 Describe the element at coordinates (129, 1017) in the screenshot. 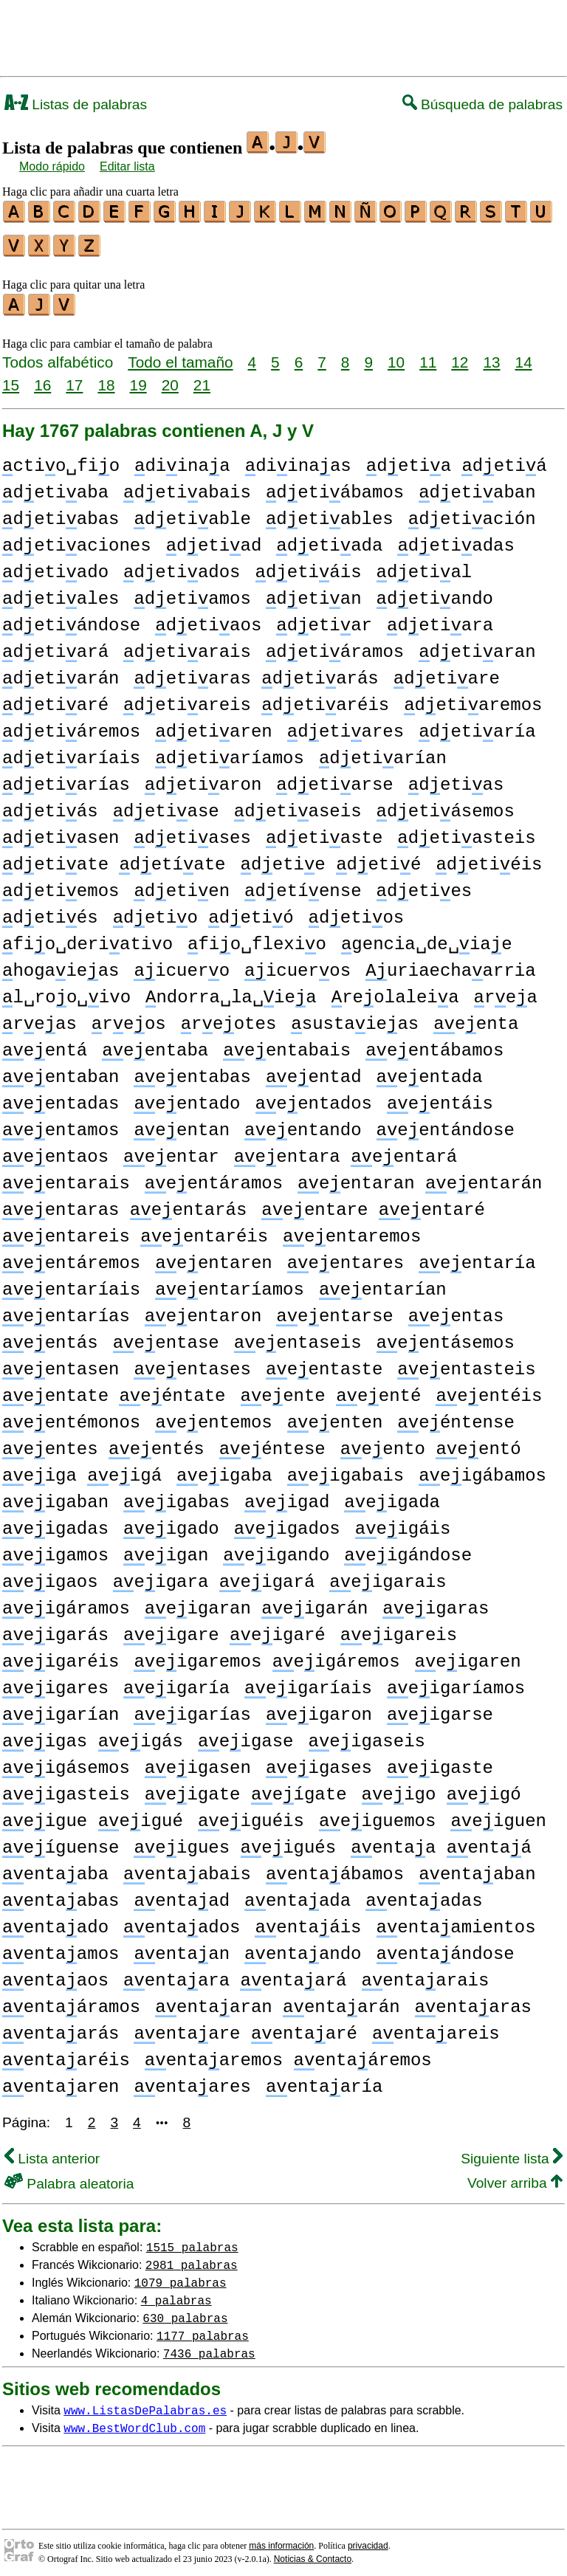

I see `reos` at that location.